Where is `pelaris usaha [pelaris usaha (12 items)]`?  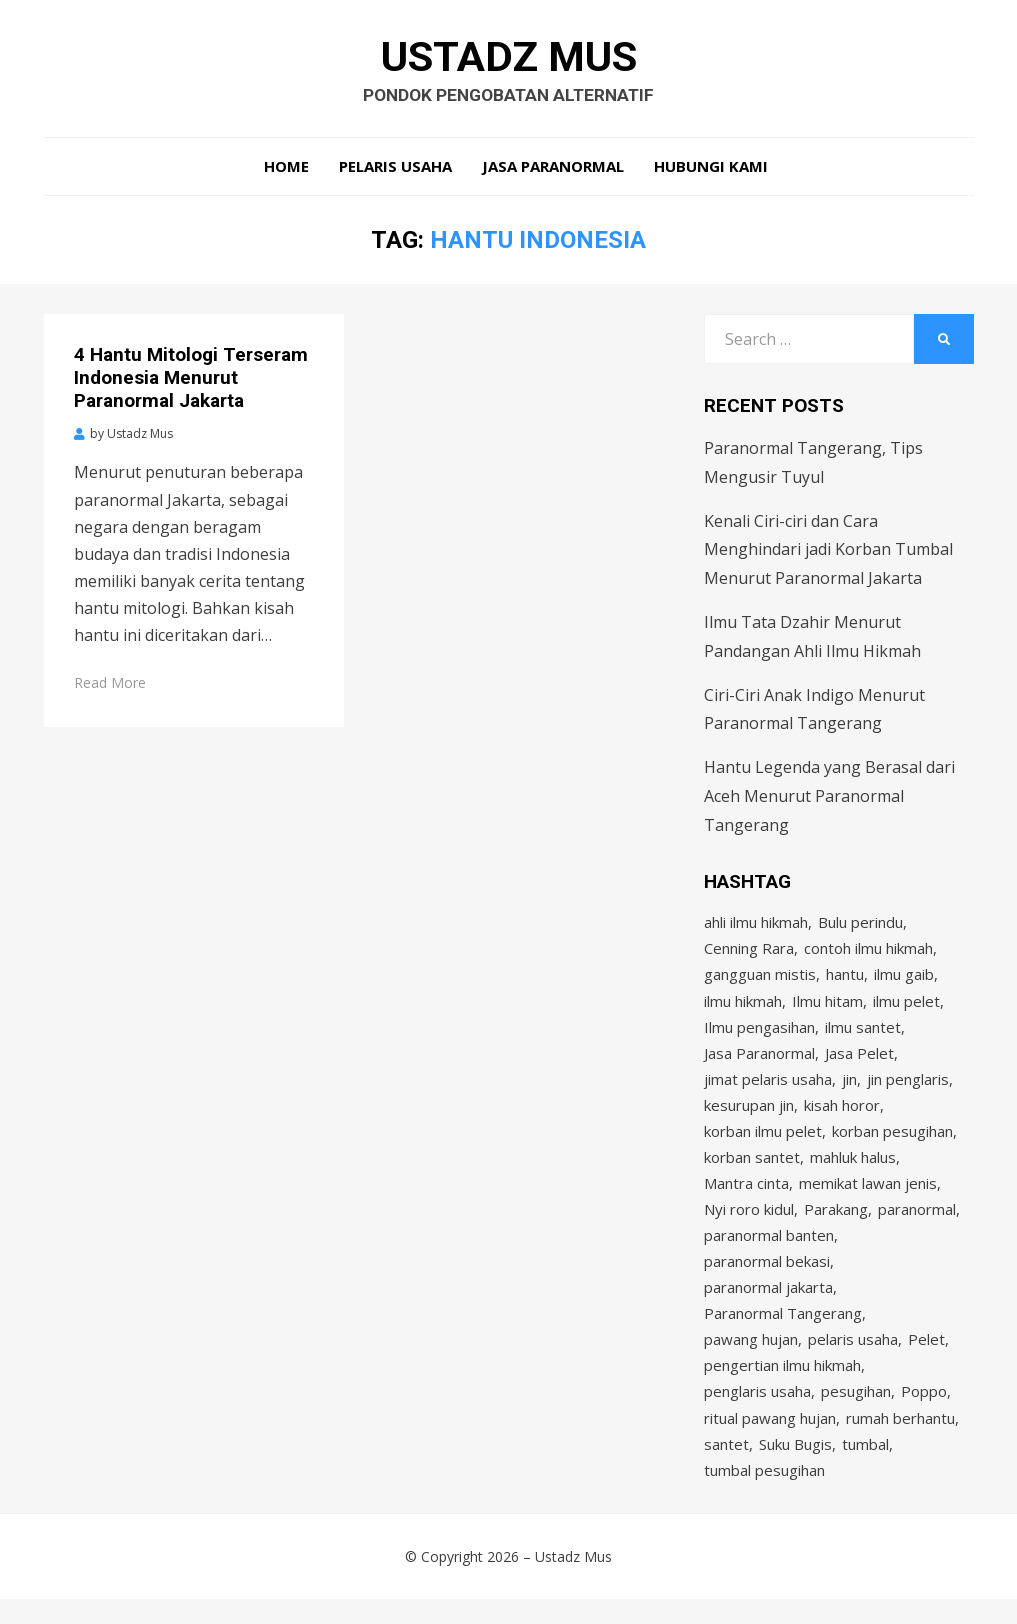
pelaris usaha [pelaris usaha (12 items)] is located at coordinates (853, 1358).